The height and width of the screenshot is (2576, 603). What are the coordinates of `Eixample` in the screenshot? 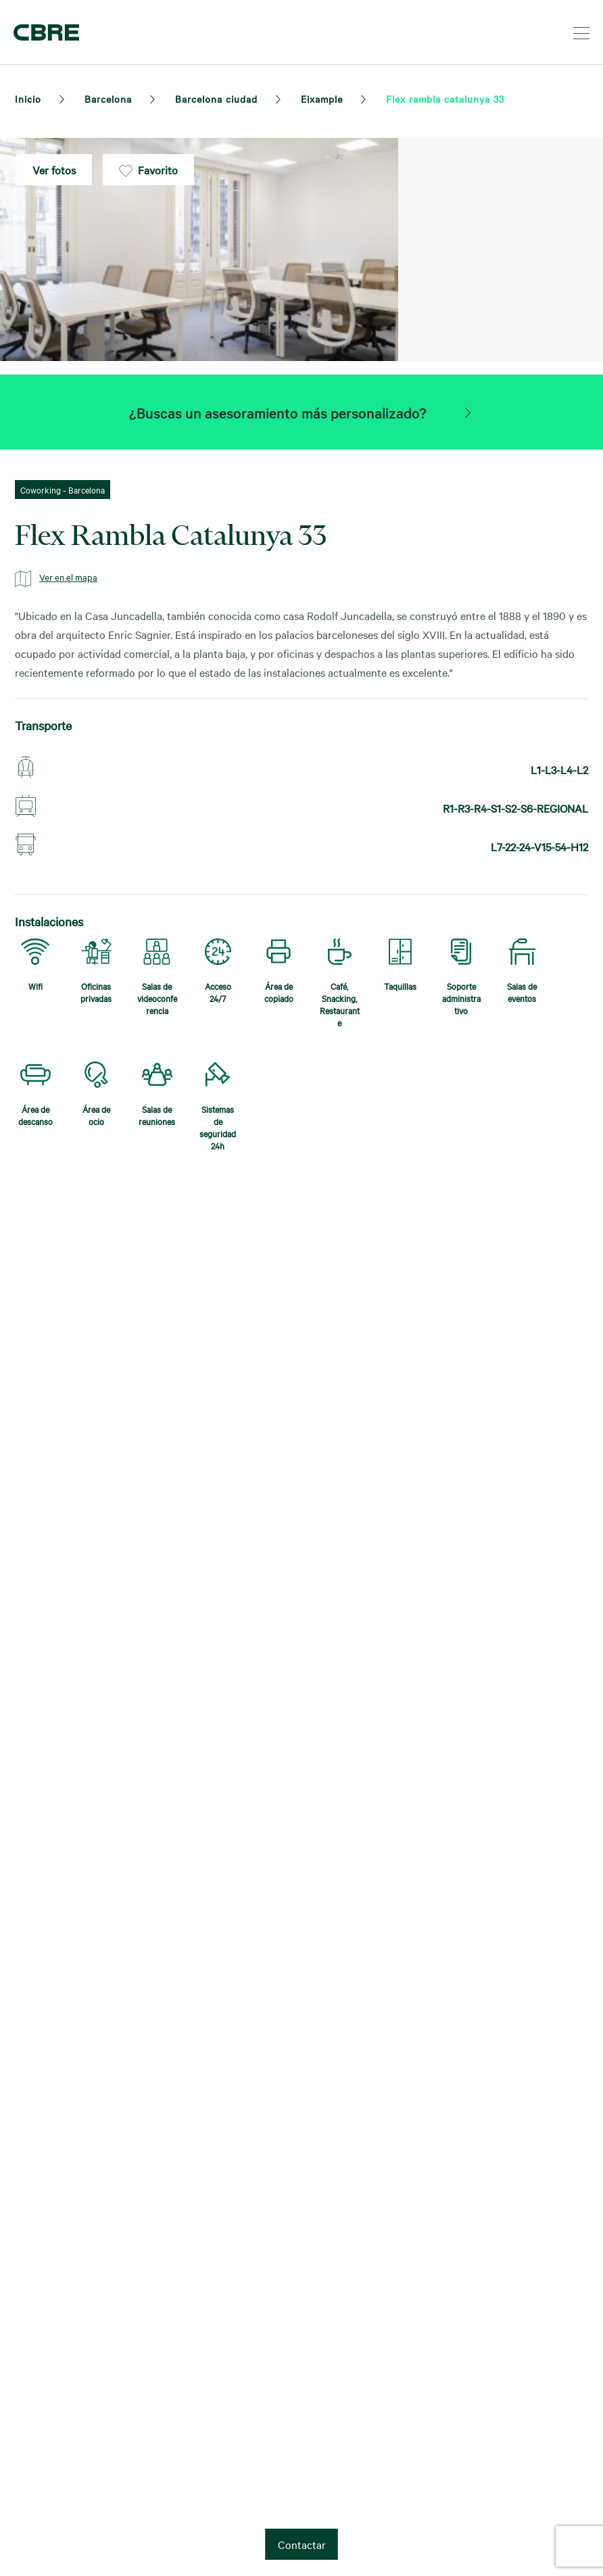 It's located at (322, 98).